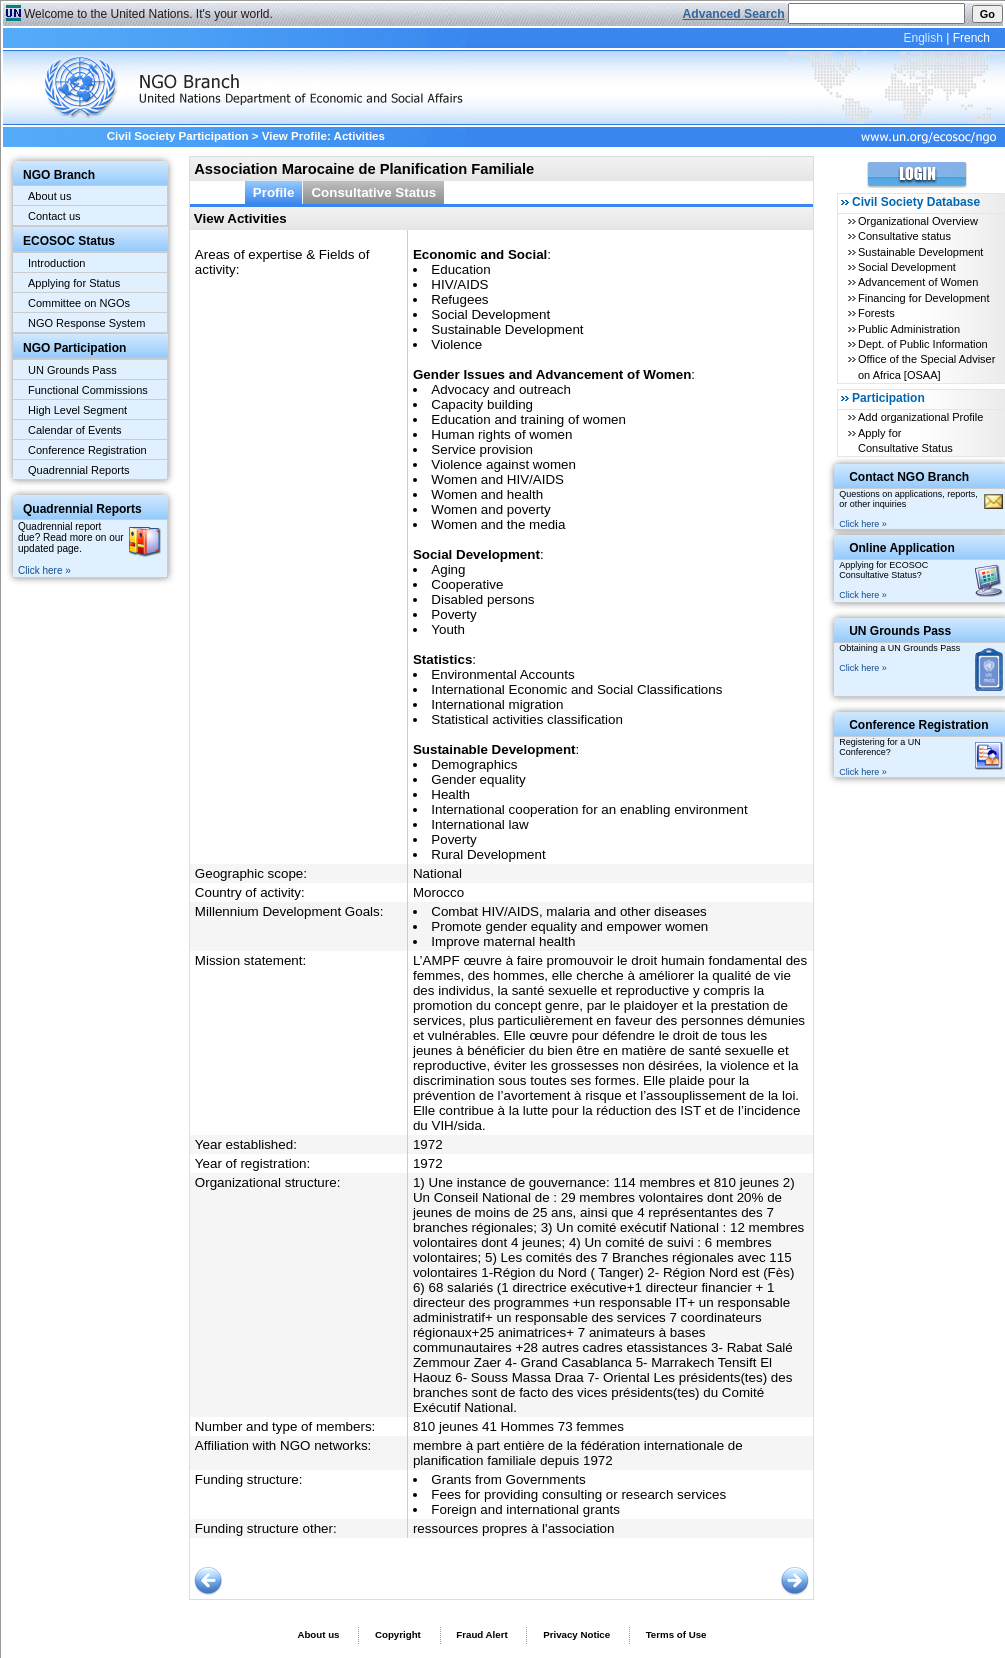  I want to click on About us, so click(49, 196).